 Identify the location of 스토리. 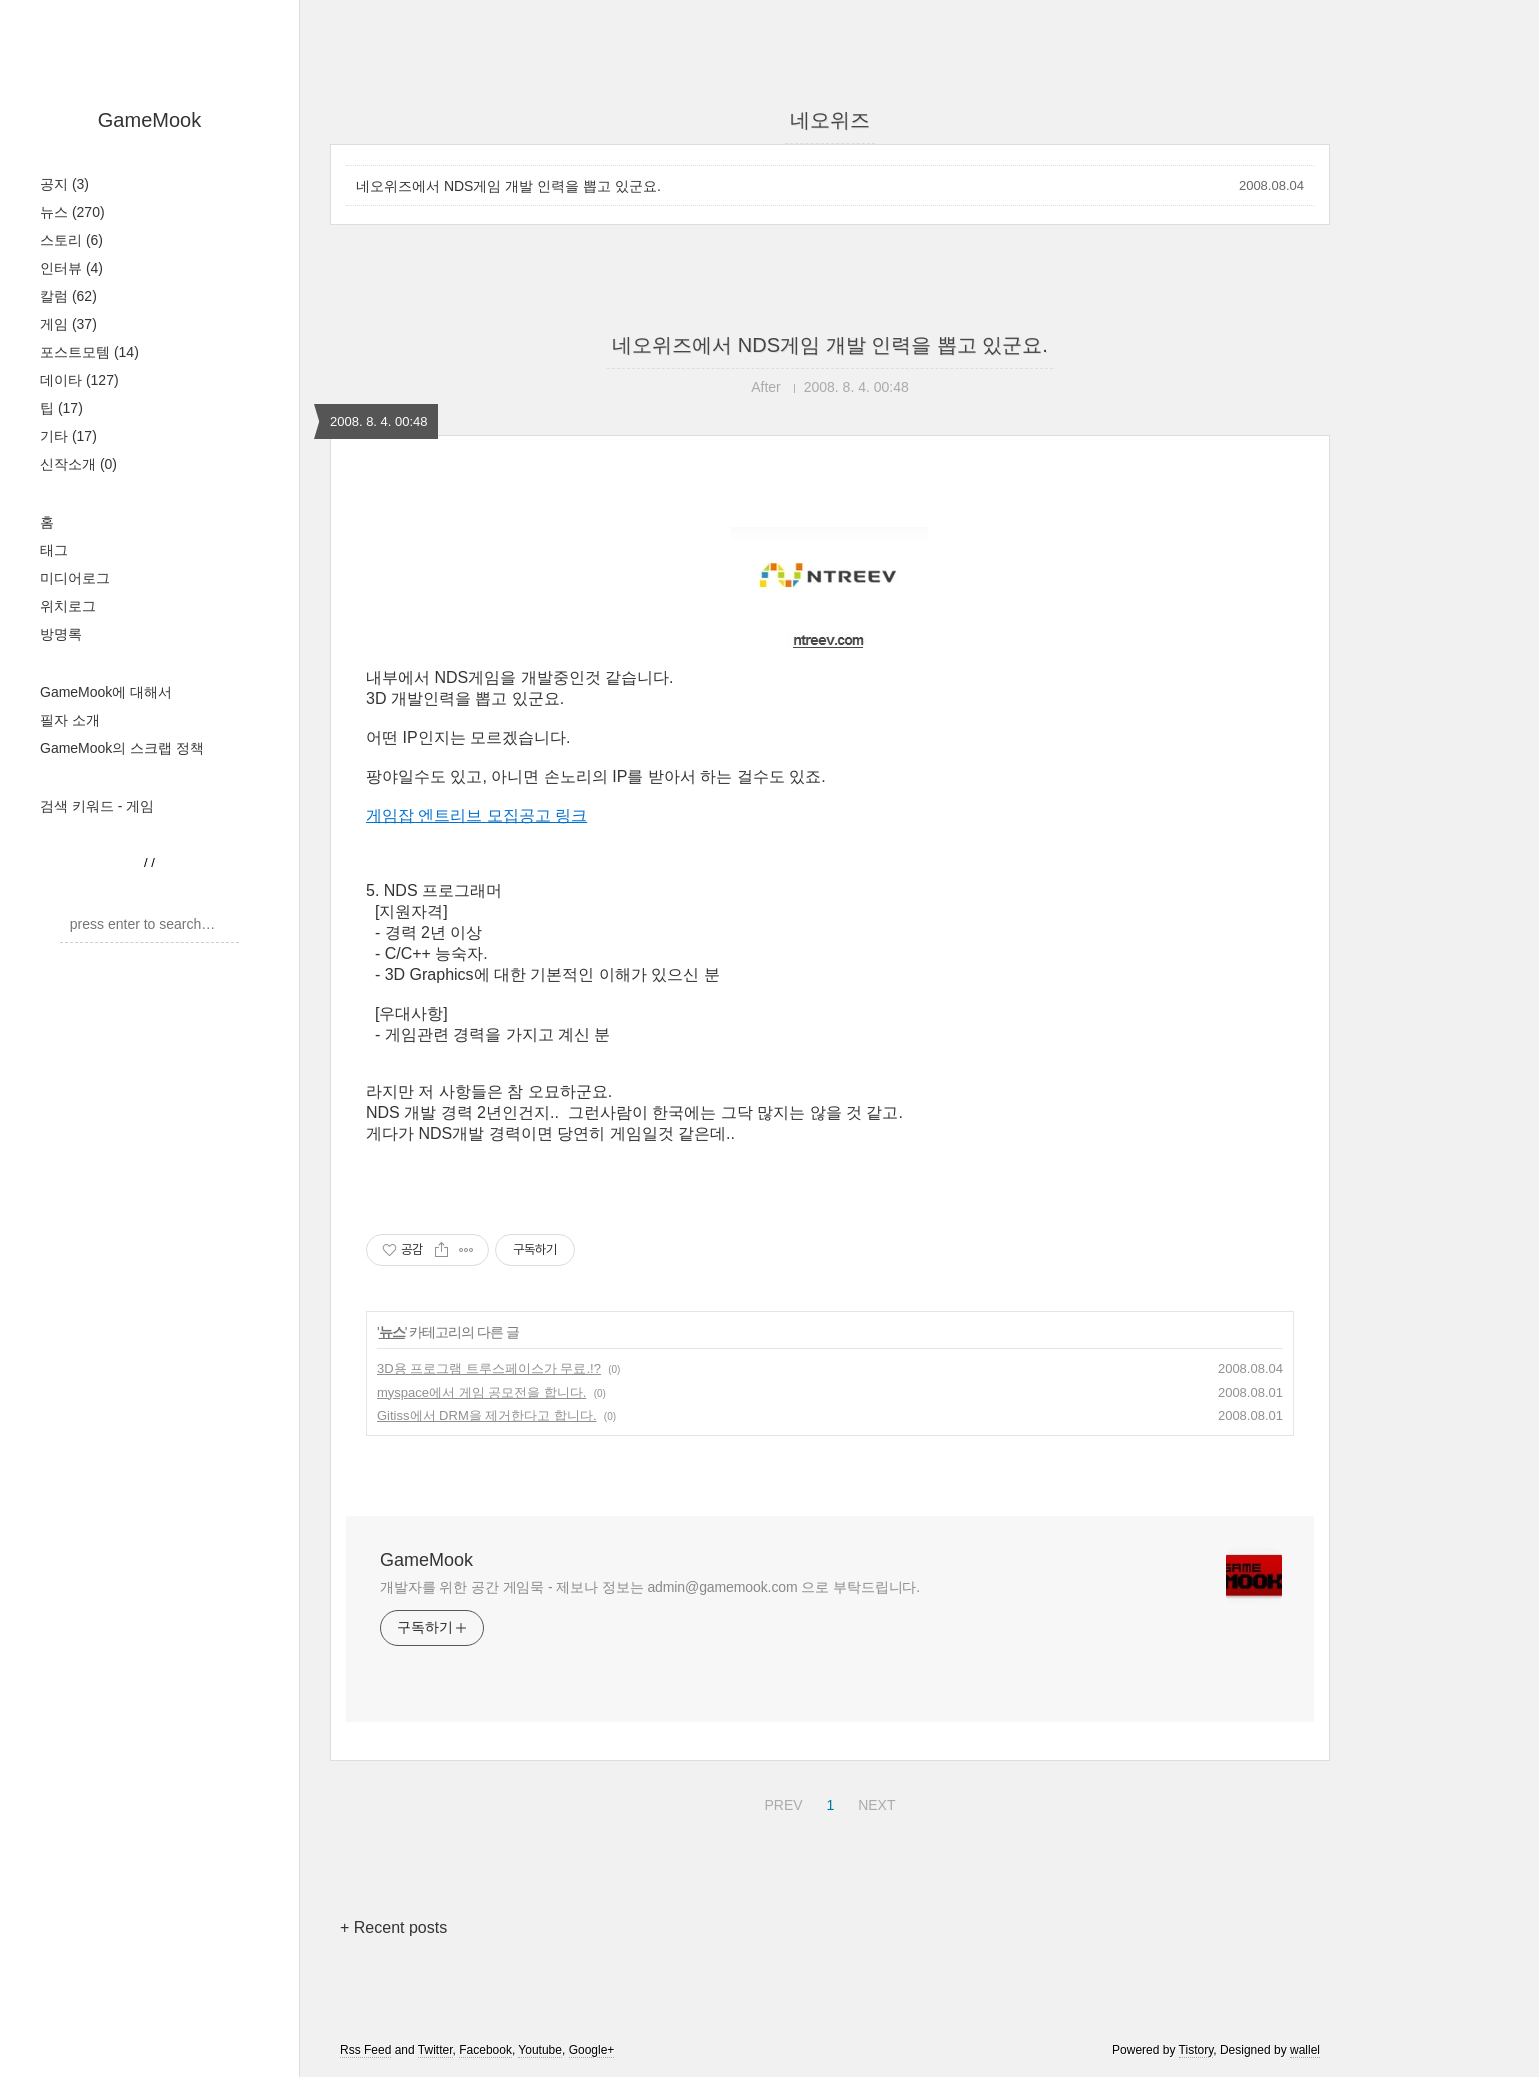
(71, 240).